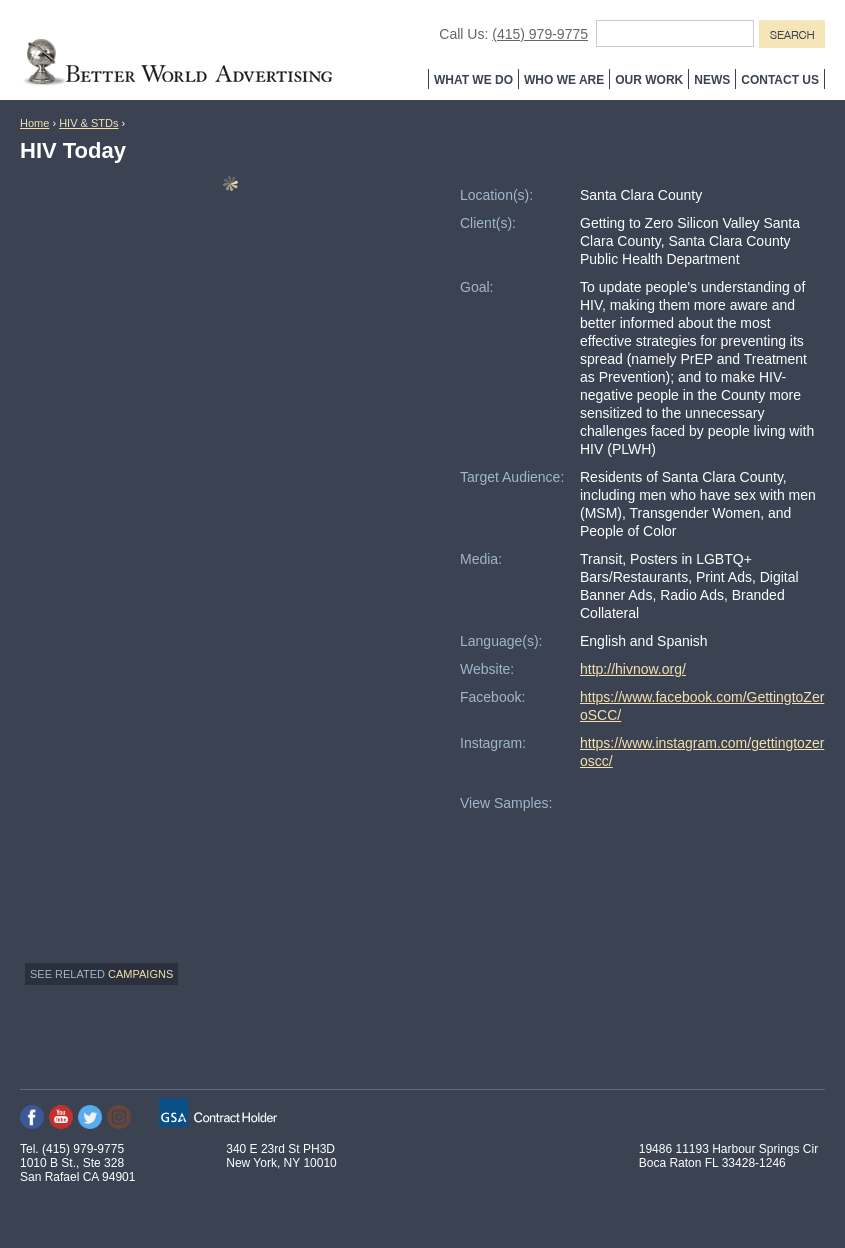  Describe the element at coordinates (77, 1170) in the screenshot. I see `1010 B St., Ste 328 San Rafael CA 94901` at that location.